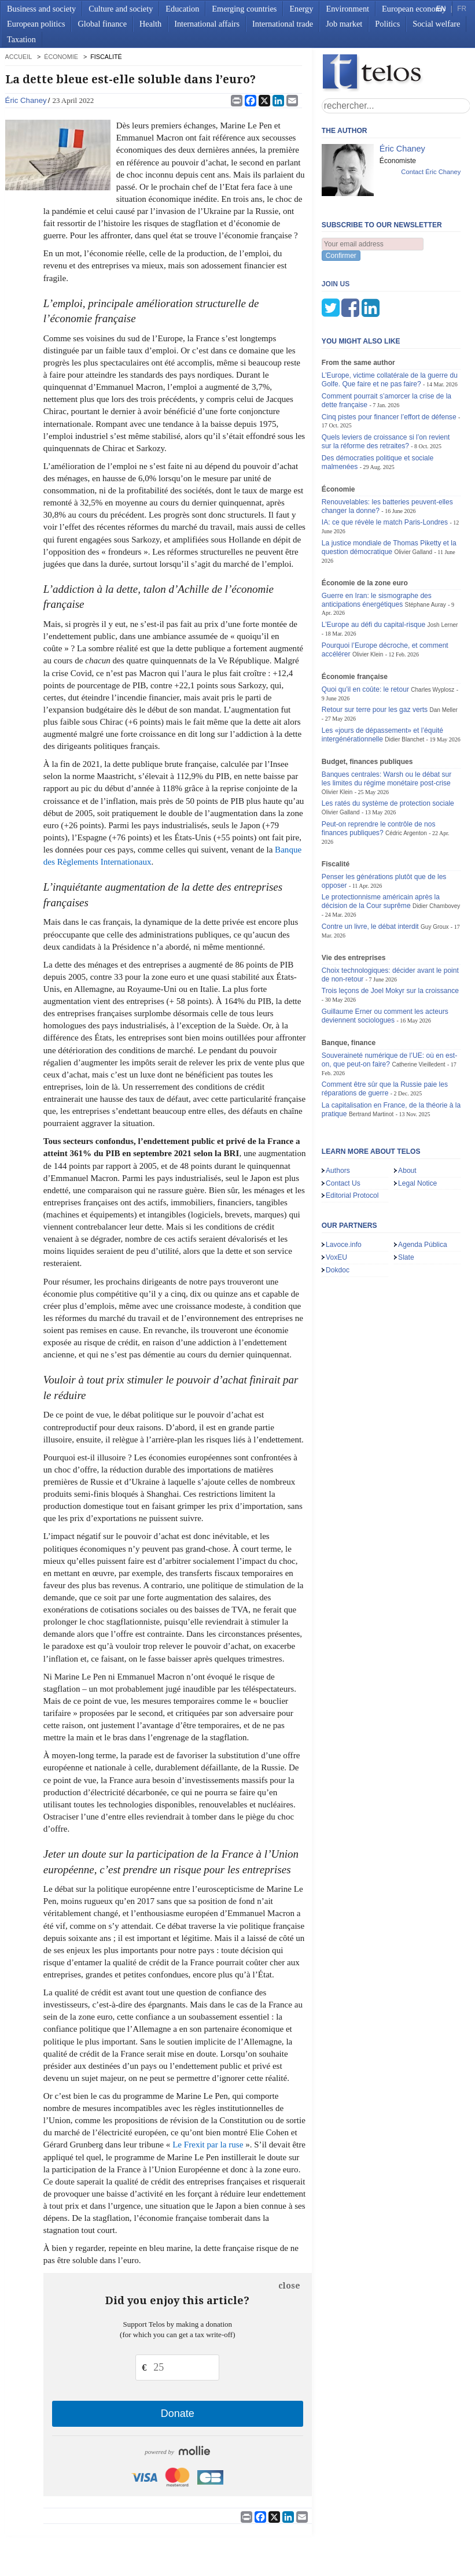  I want to click on Global finance, so click(102, 23).